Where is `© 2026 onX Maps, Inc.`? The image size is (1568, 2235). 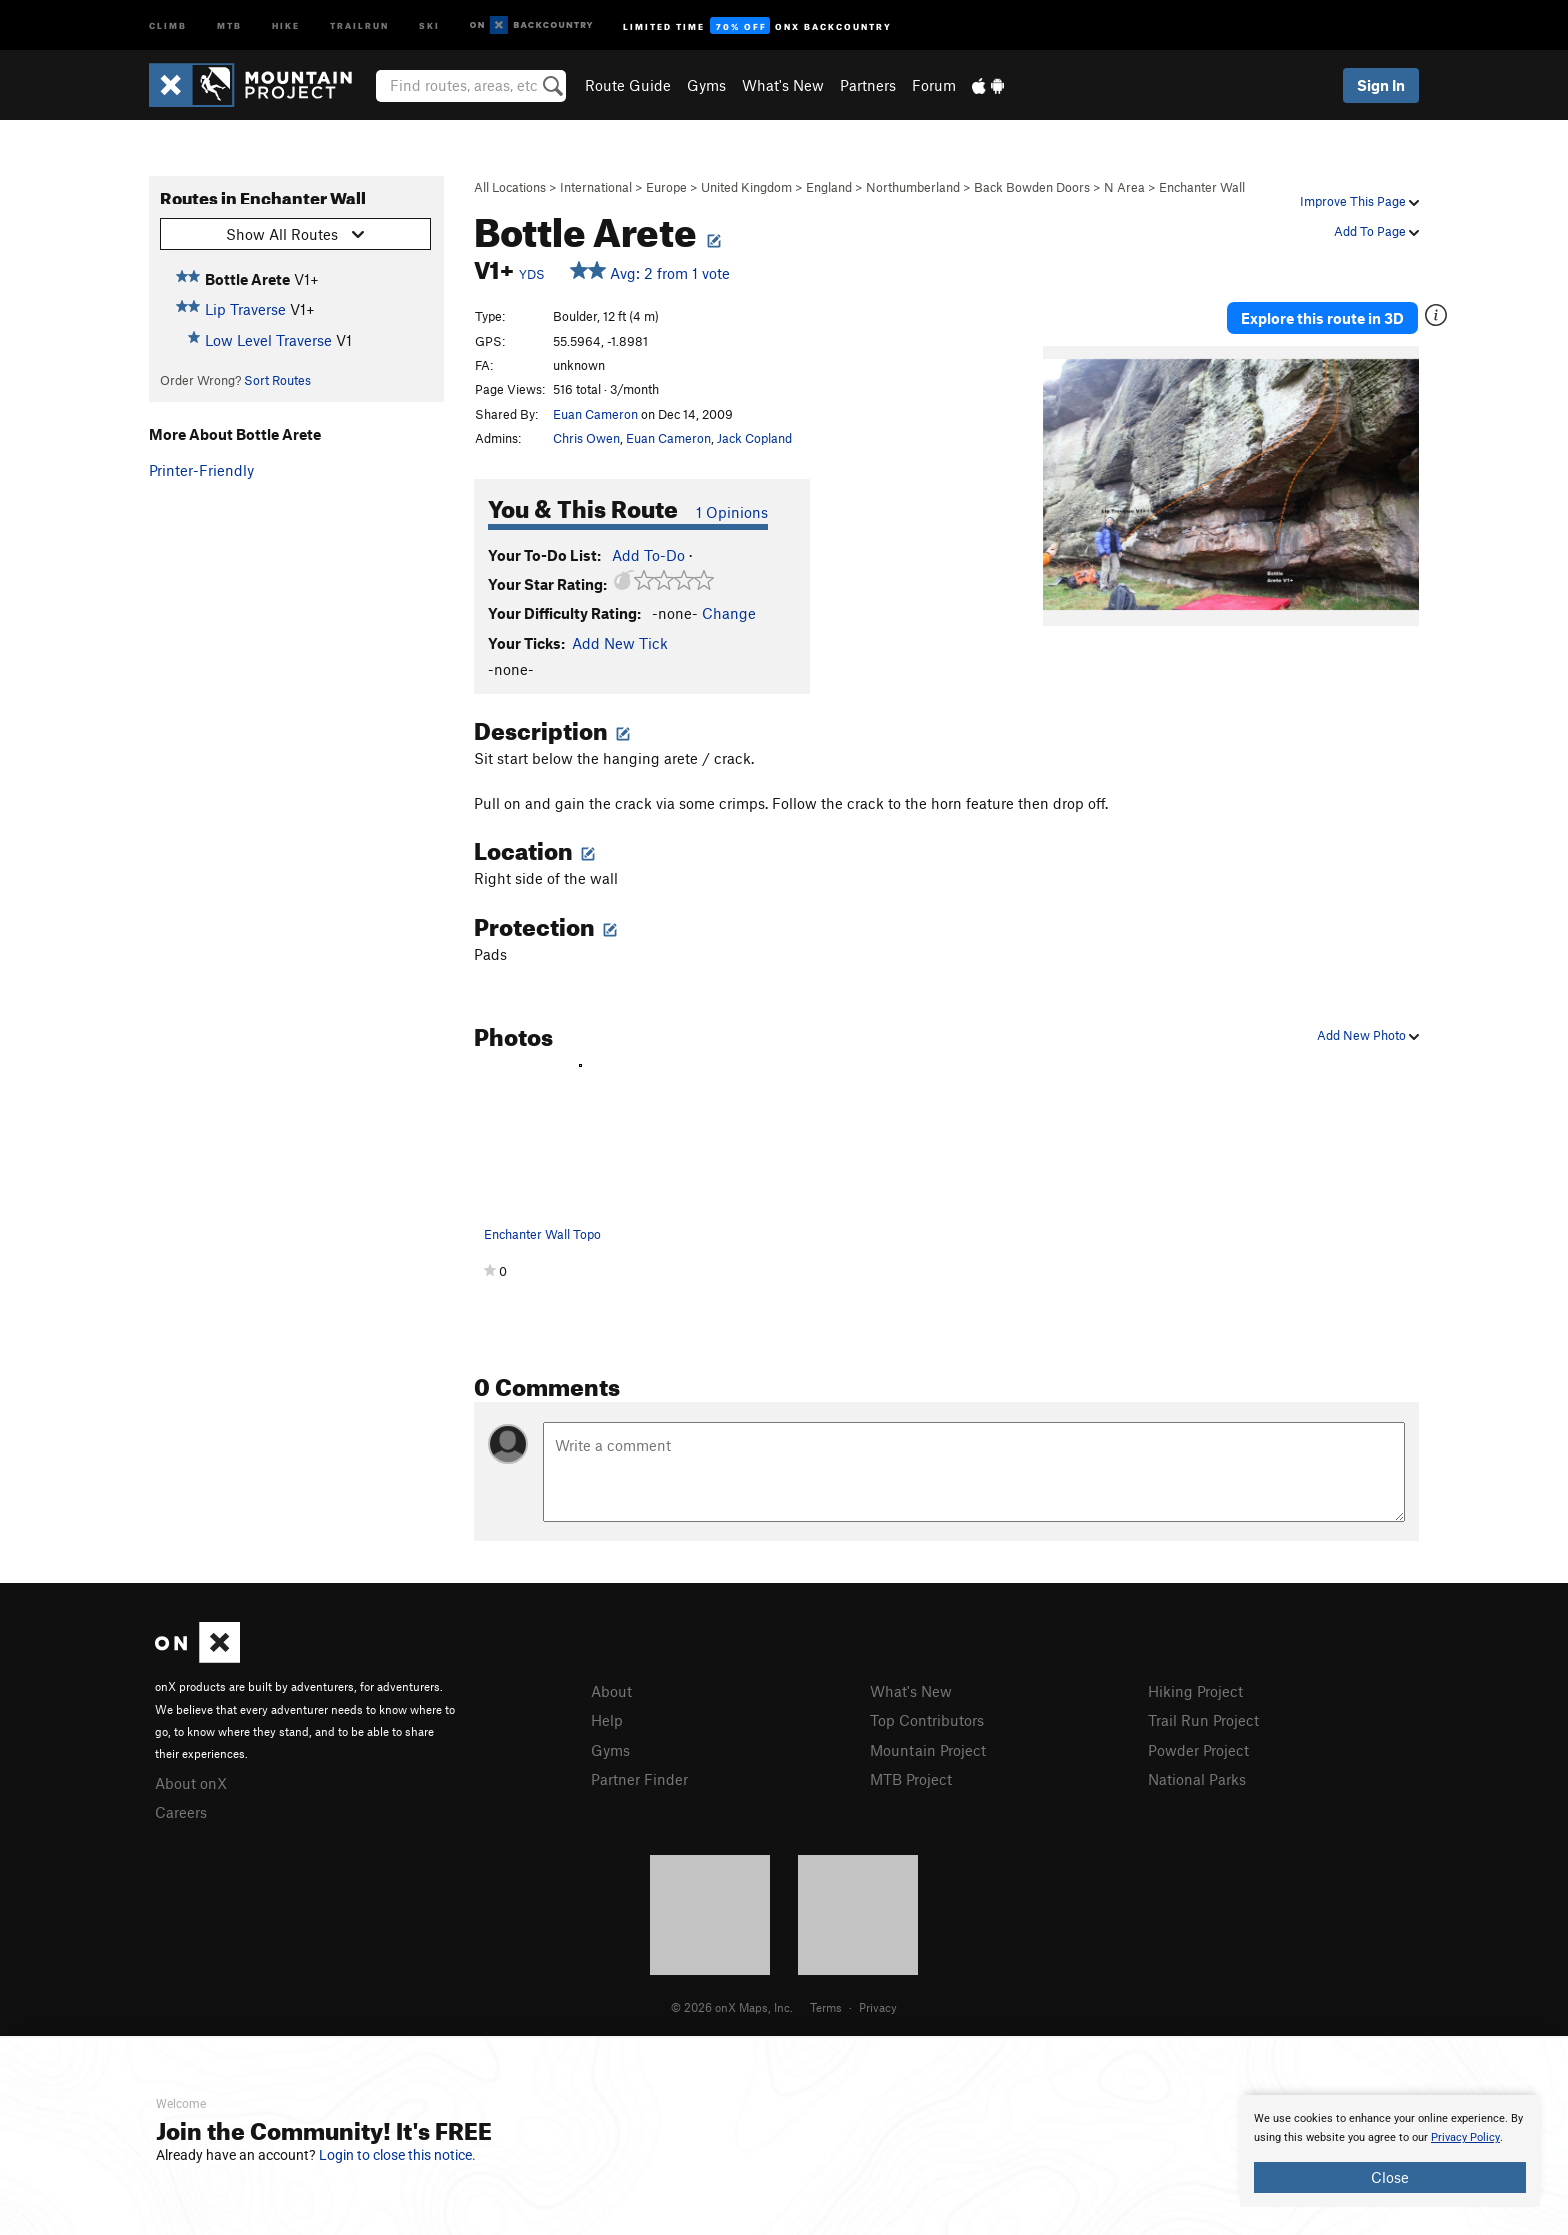
© 2026 onX Maps, Inc. is located at coordinates (732, 2007).